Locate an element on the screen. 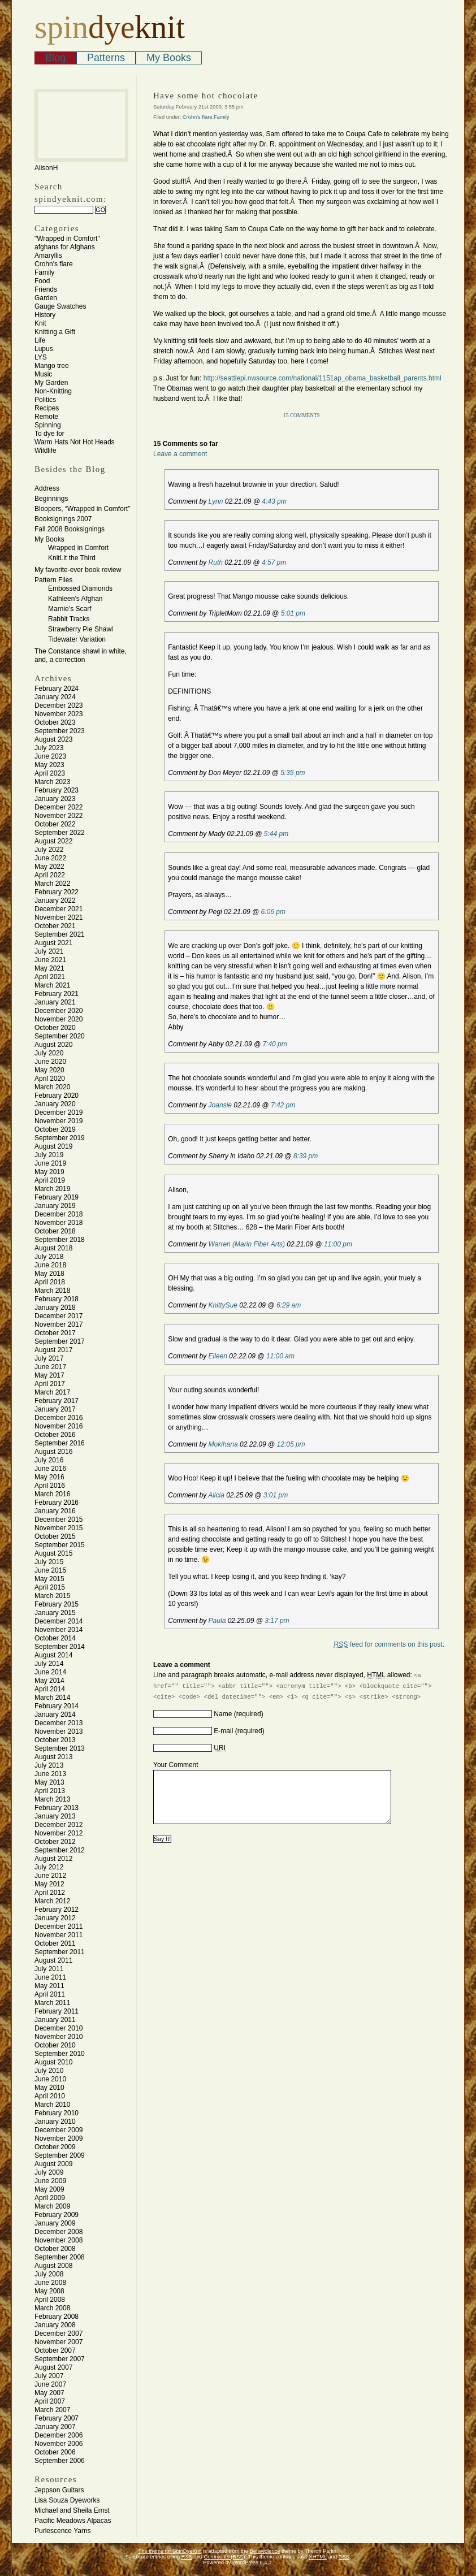 This screenshot has width=476, height=2576. November 2013 is located at coordinates (58, 1731).